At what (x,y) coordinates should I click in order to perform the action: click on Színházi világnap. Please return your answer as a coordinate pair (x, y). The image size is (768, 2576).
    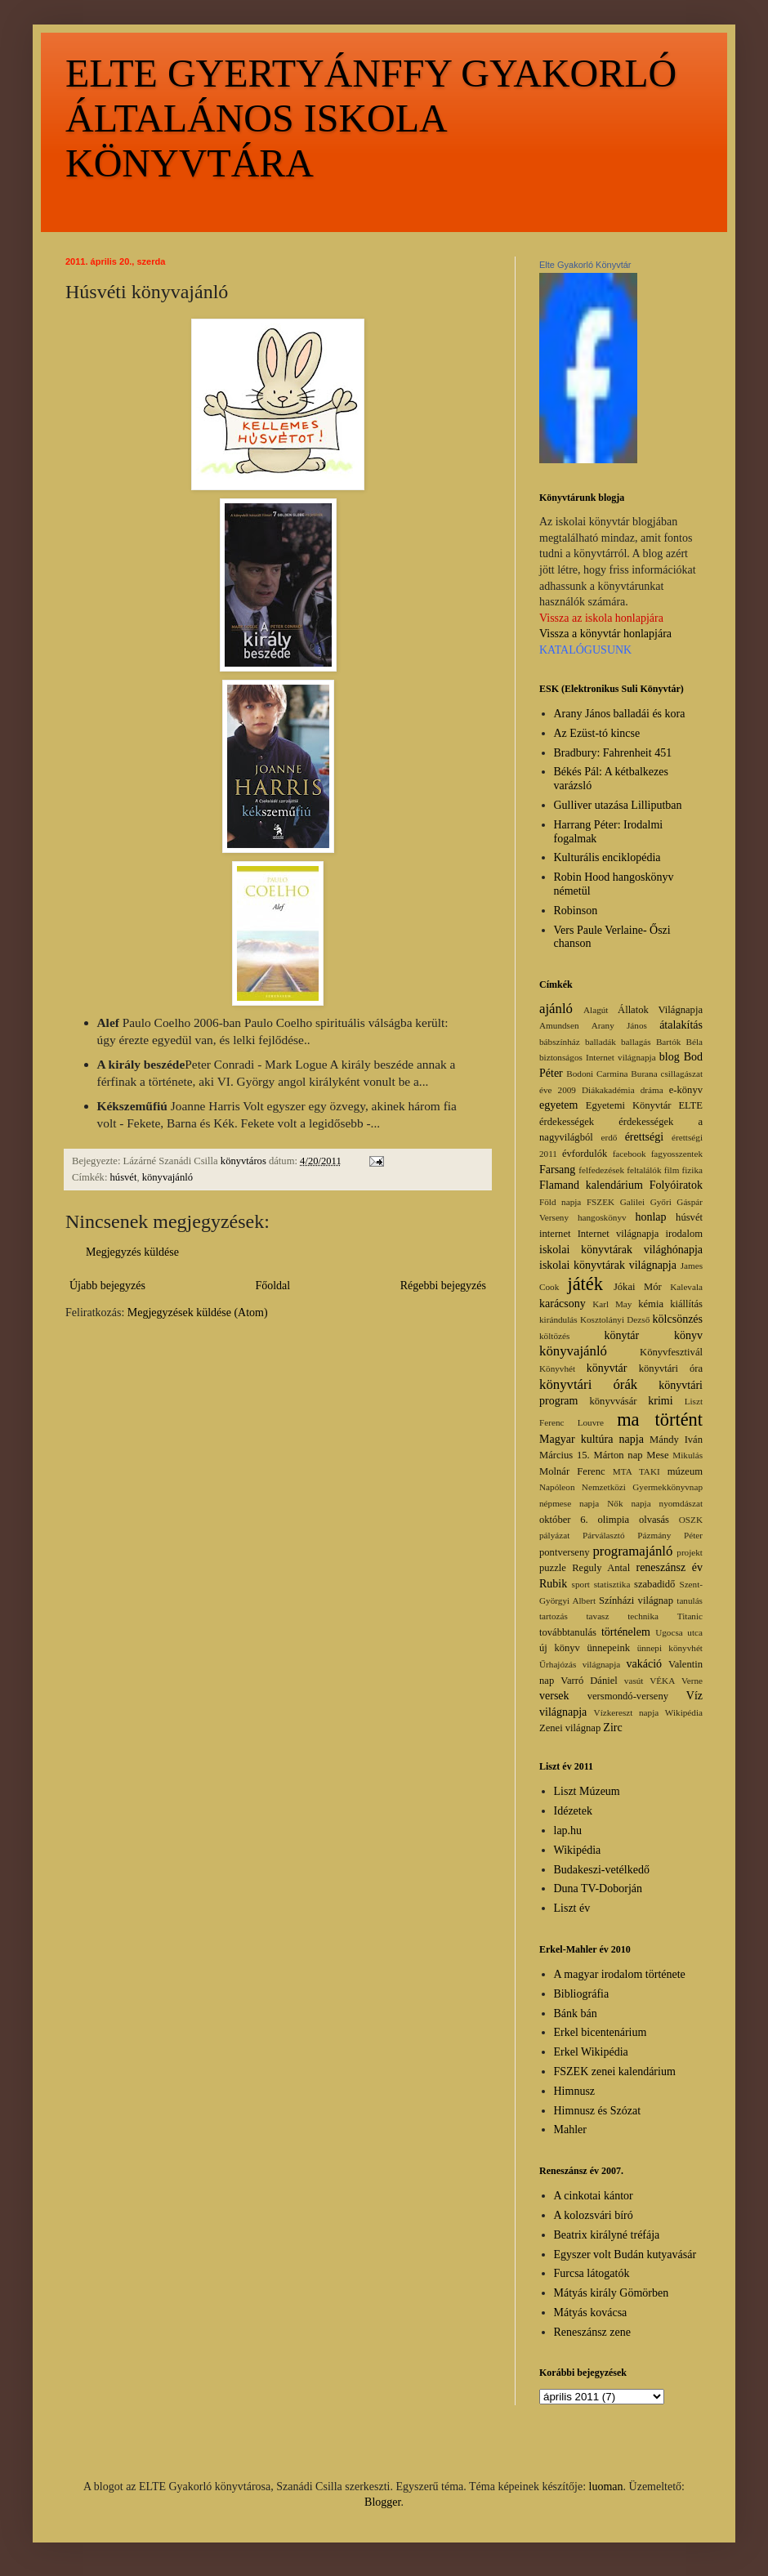
    Looking at the image, I should click on (636, 1600).